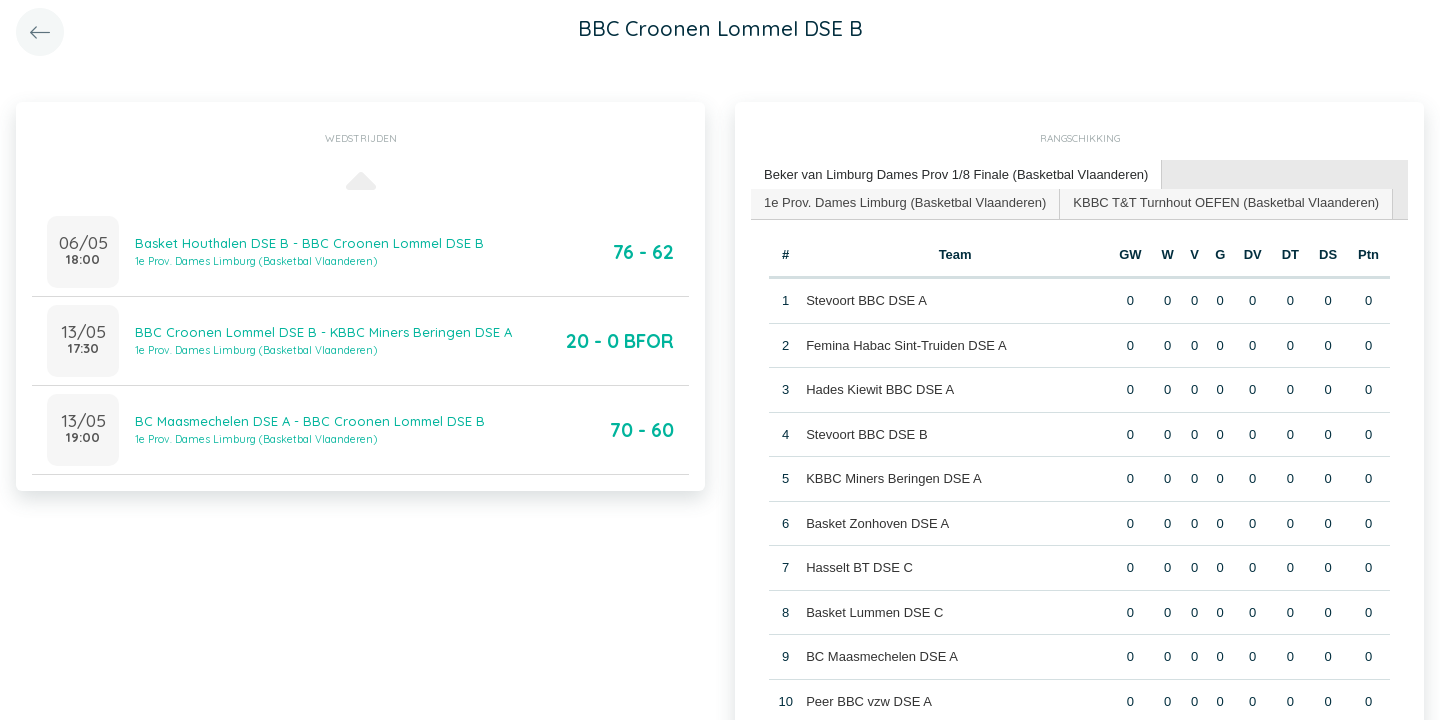  Describe the element at coordinates (874, 612) in the screenshot. I see `Basket Lummen DSE C` at that location.